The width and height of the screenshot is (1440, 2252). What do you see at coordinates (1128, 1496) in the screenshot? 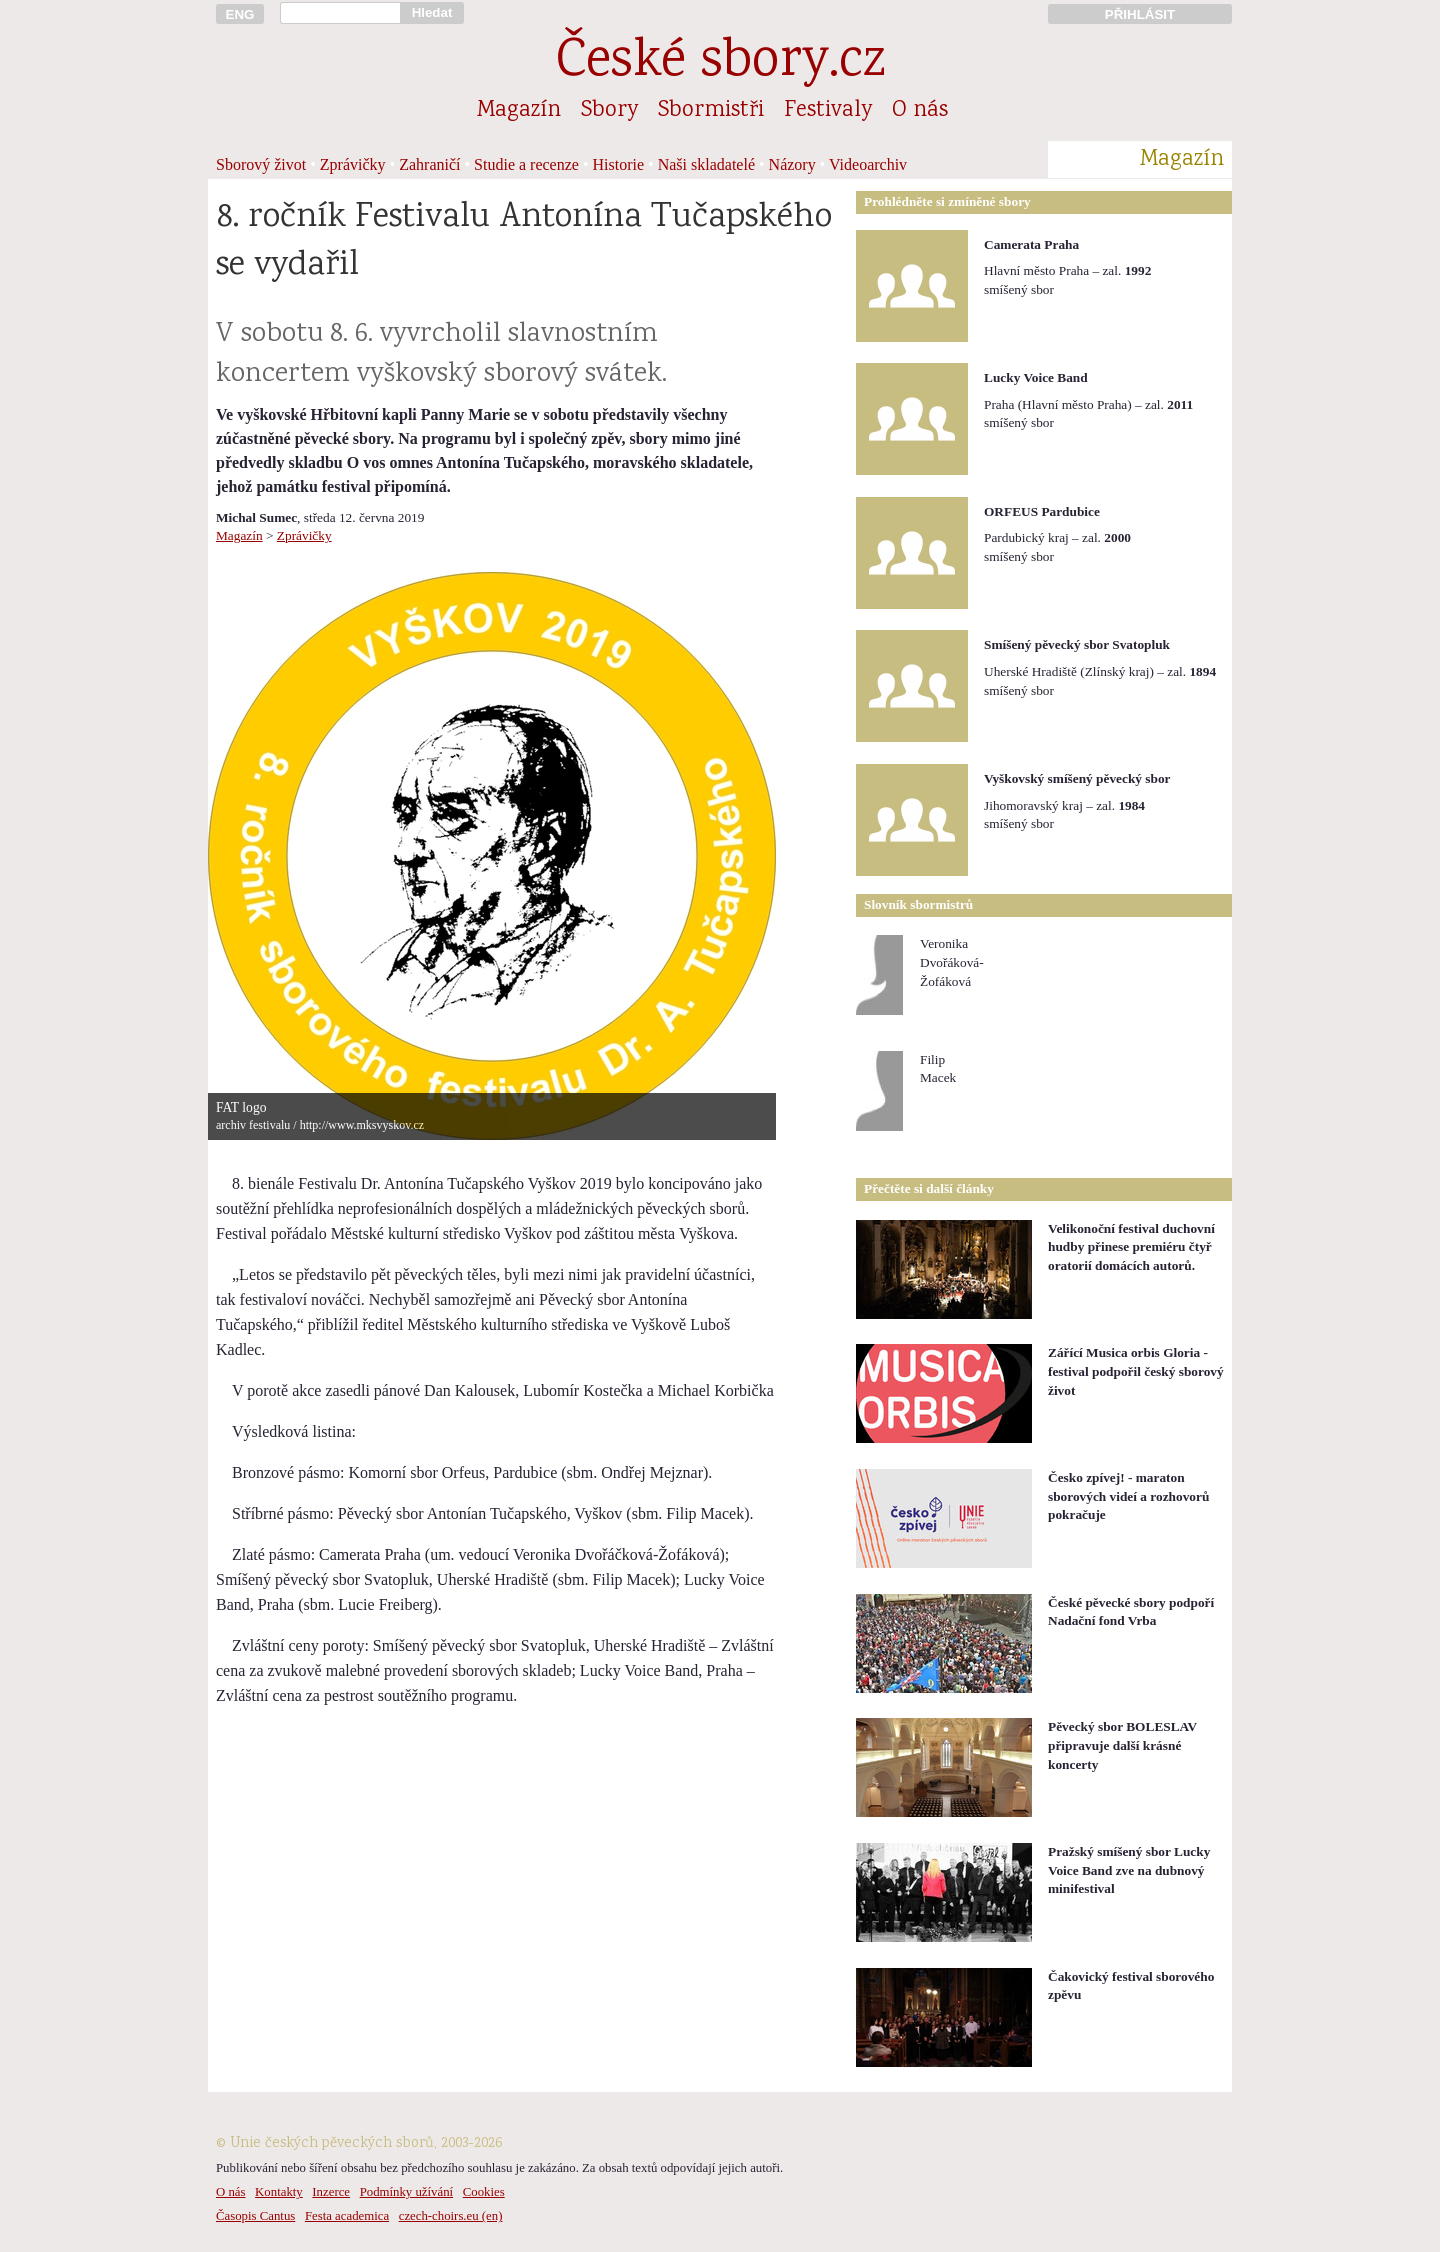
I see `Česko zpívej! - maraton sborových videí a rozhovorů pokračuje` at bounding box center [1128, 1496].